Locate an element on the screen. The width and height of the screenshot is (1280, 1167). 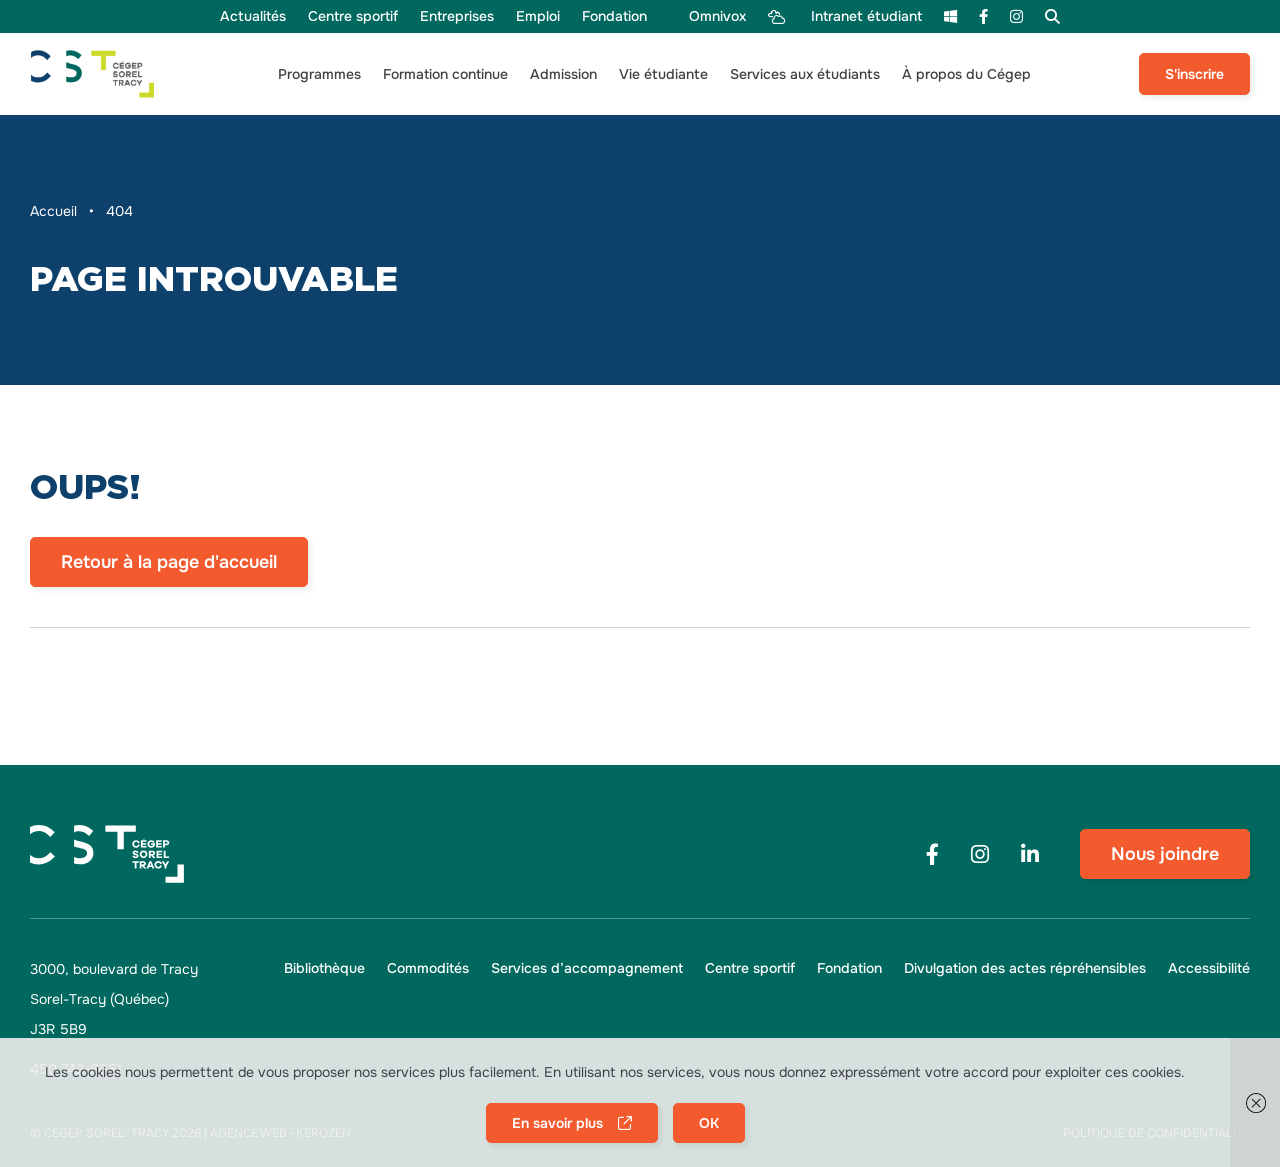
[button] is located at coordinates (319, 74).